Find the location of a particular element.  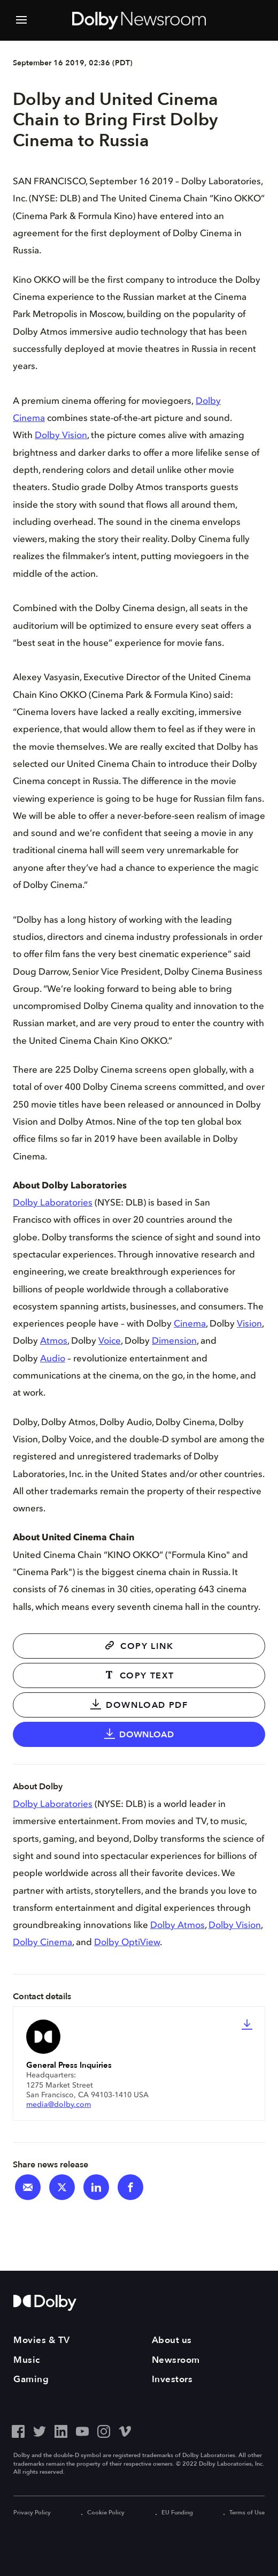

Dolby Laboratories is located at coordinates (52, 1204).